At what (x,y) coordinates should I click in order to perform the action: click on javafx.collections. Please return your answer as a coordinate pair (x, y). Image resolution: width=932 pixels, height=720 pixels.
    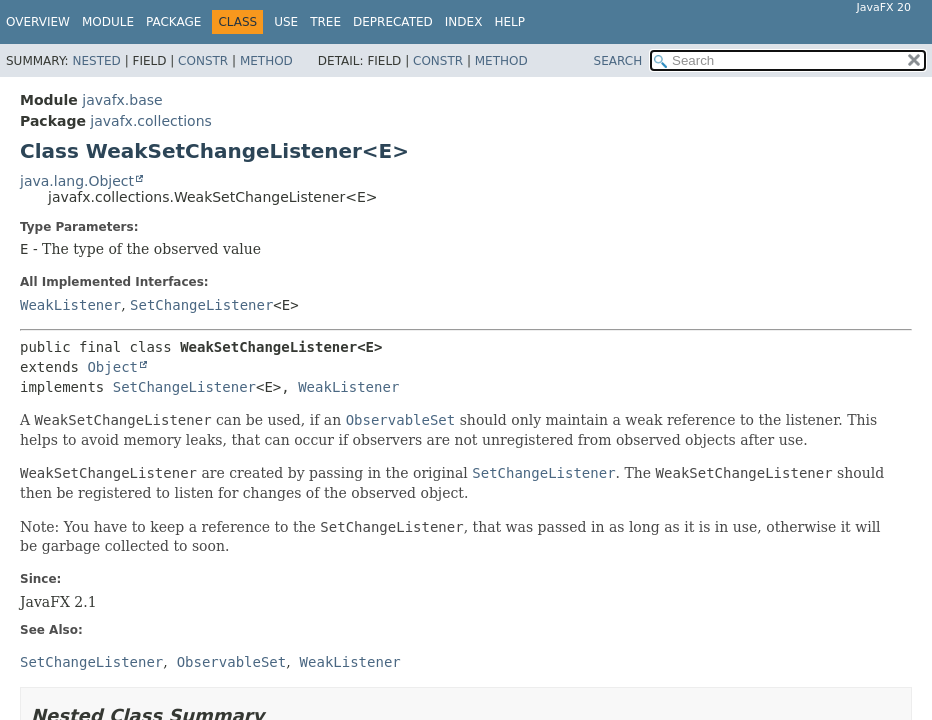
    Looking at the image, I should click on (150, 121).